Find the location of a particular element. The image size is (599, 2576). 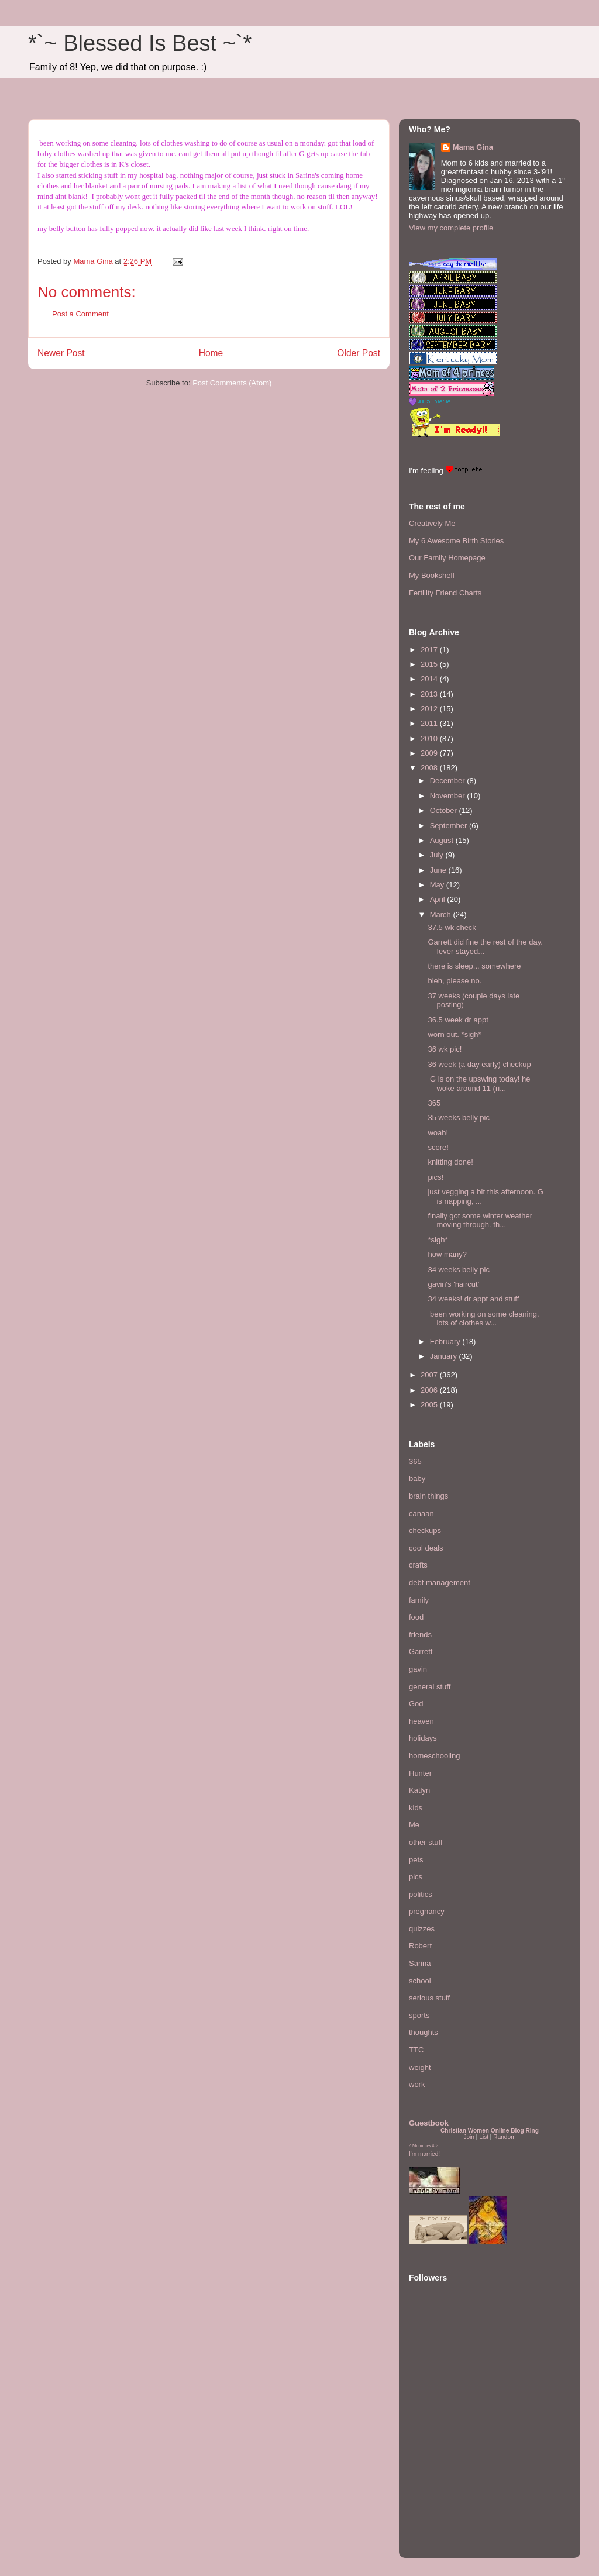

been working on some cleaning. lots of clothes w... is located at coordinates (483, 1319).